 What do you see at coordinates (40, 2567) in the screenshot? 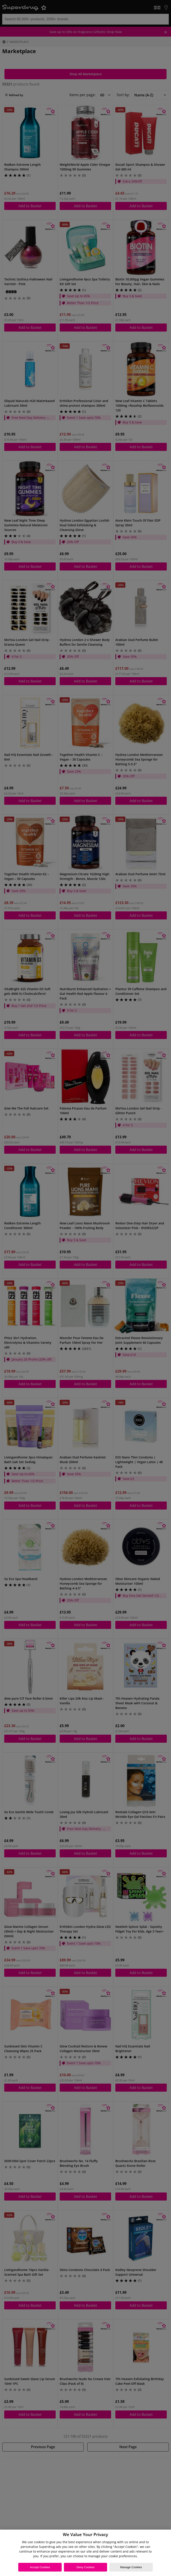
I see `Accept Cookies` at bounding box center [40, 2567].